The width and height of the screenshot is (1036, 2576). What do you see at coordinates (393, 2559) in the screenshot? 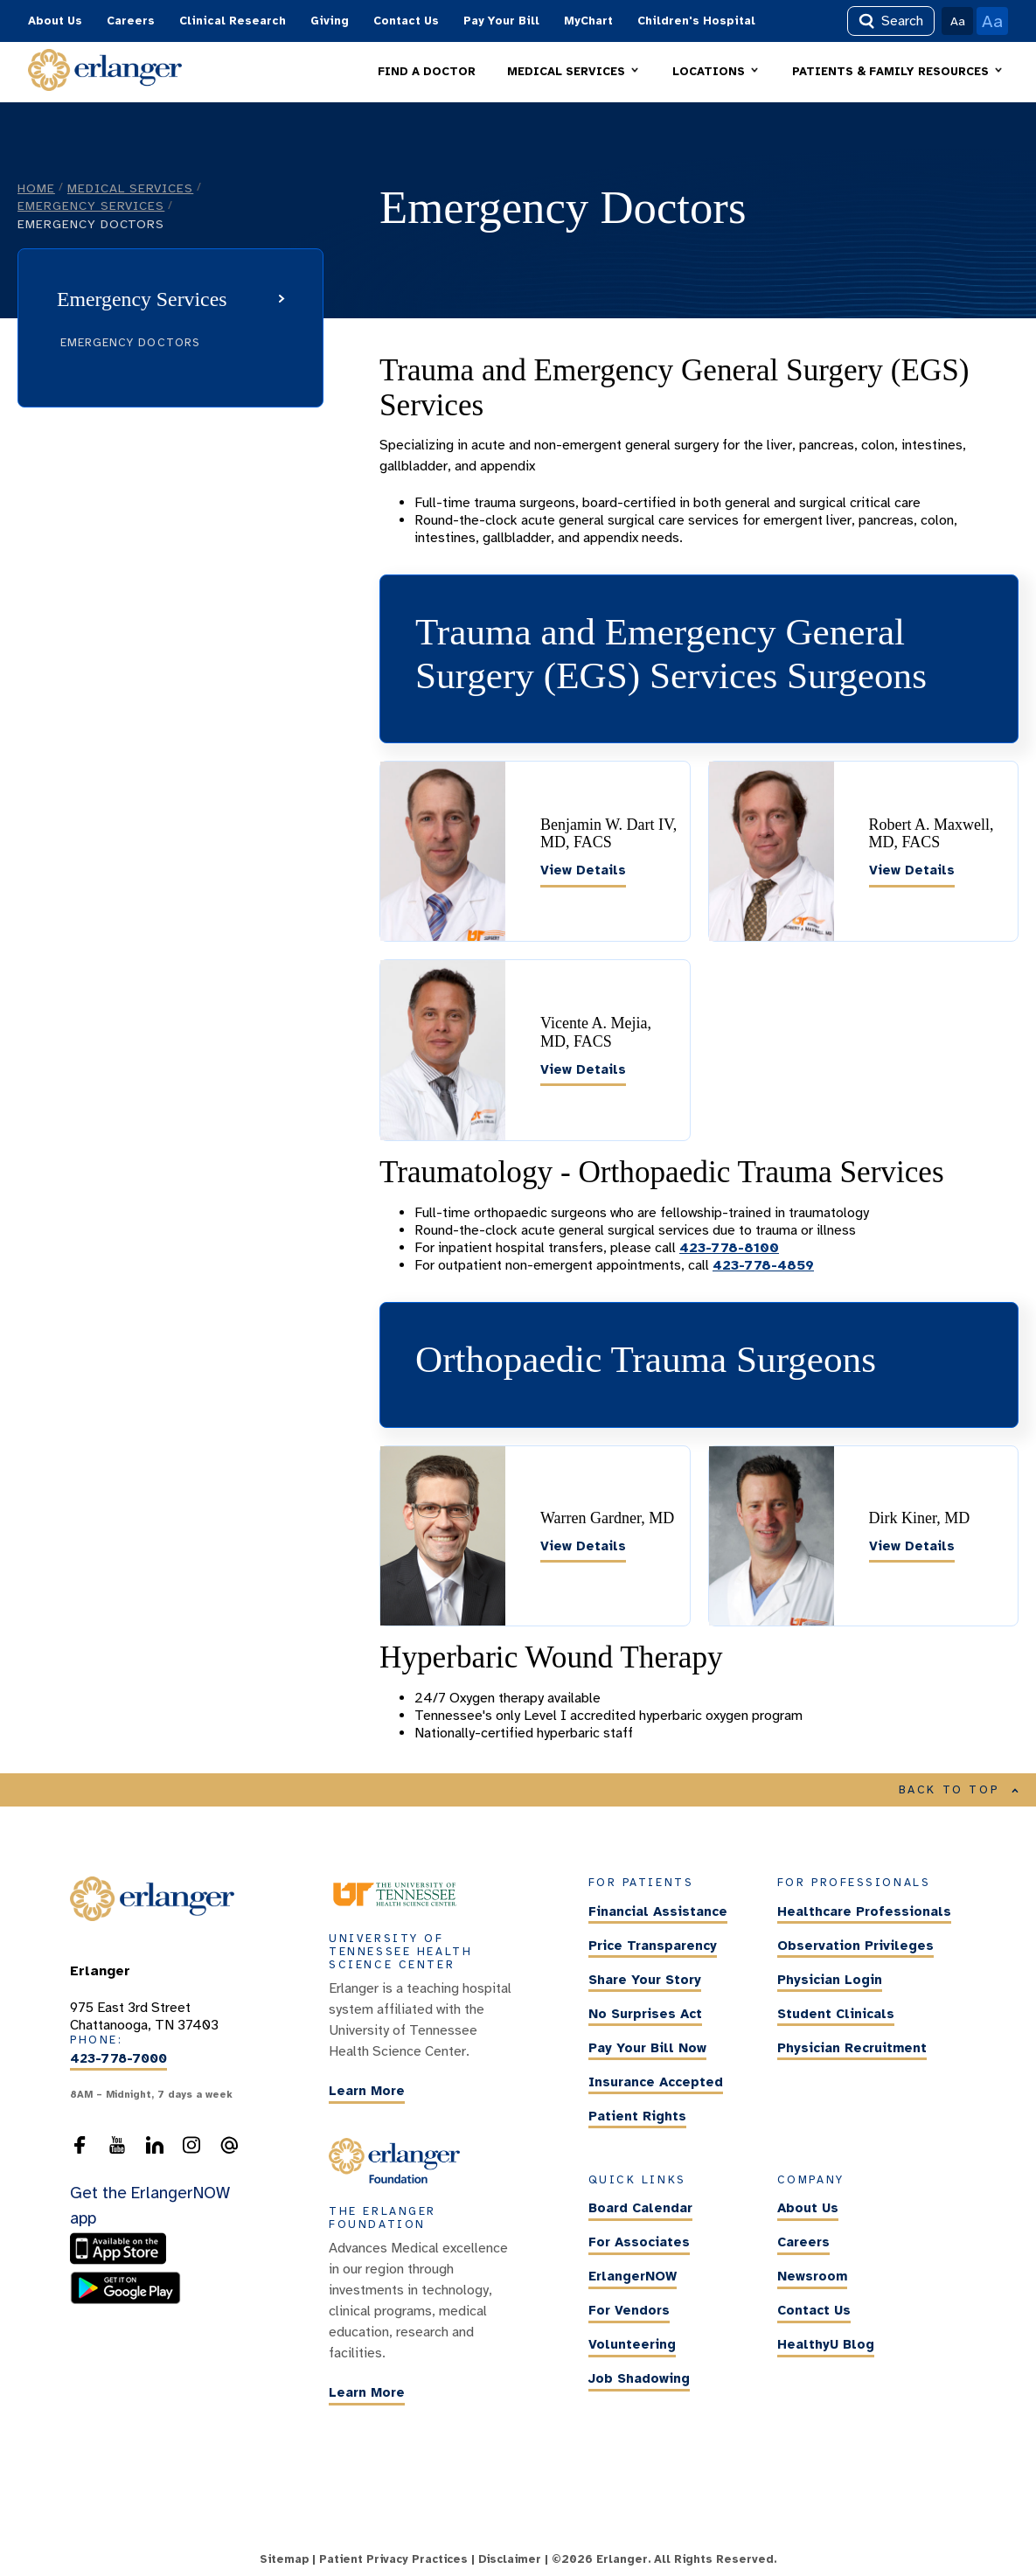
I see `Patient Privacy Practices` at bounding box center [393, 2559].